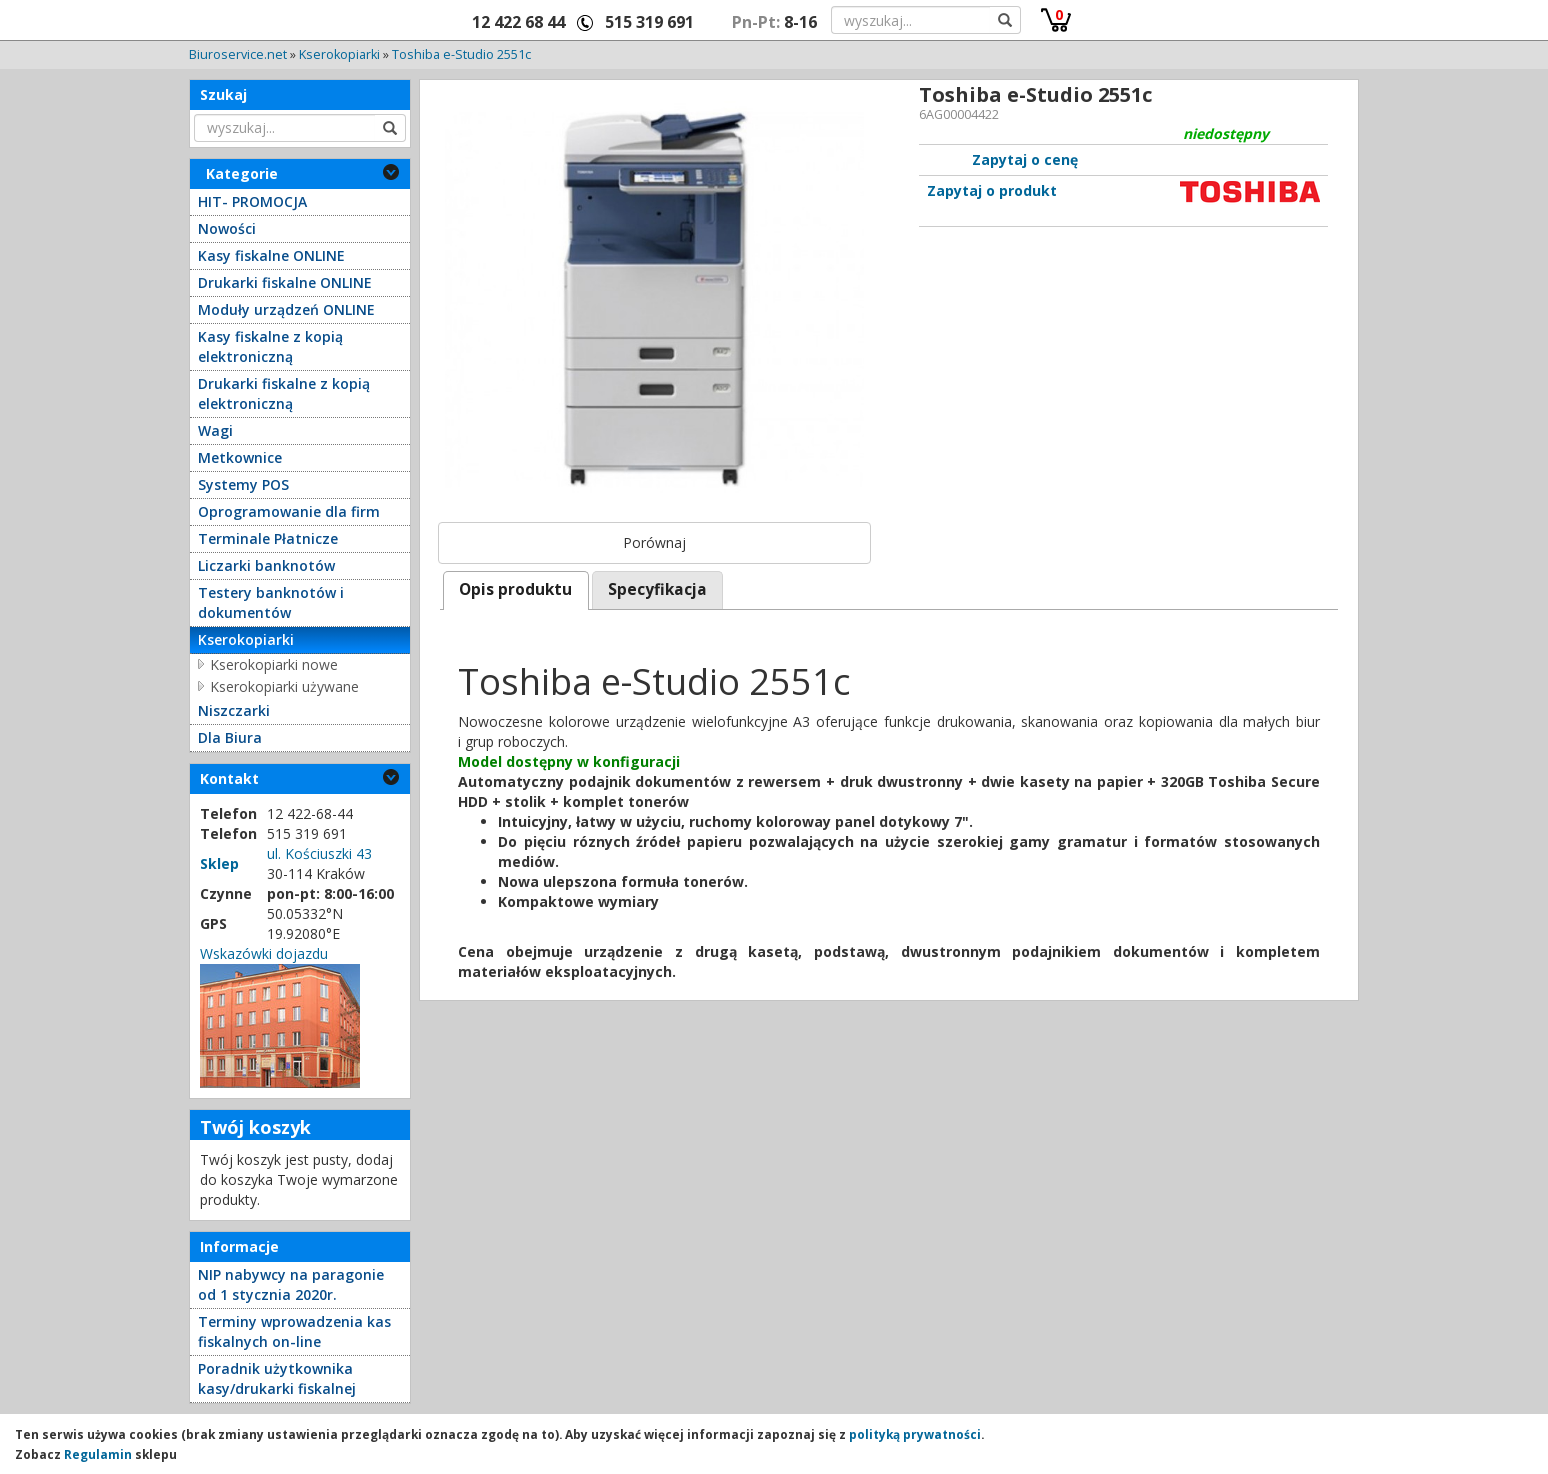 The height and width of the screenshot is (1474, 1548). I want to click on Niszczarki, so click(234, 710).